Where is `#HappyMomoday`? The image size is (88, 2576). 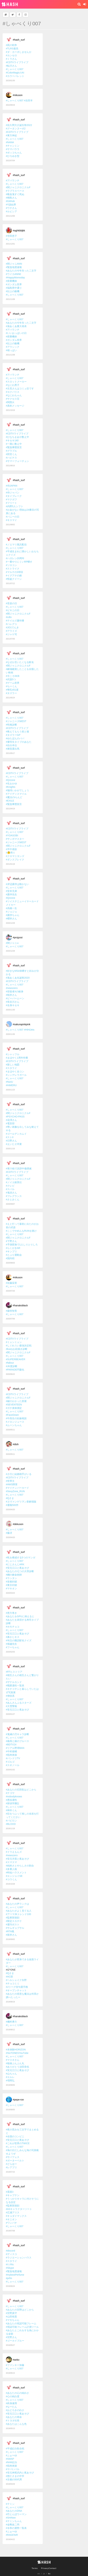 #HappyMomoday is located at coordinates (15, 277).